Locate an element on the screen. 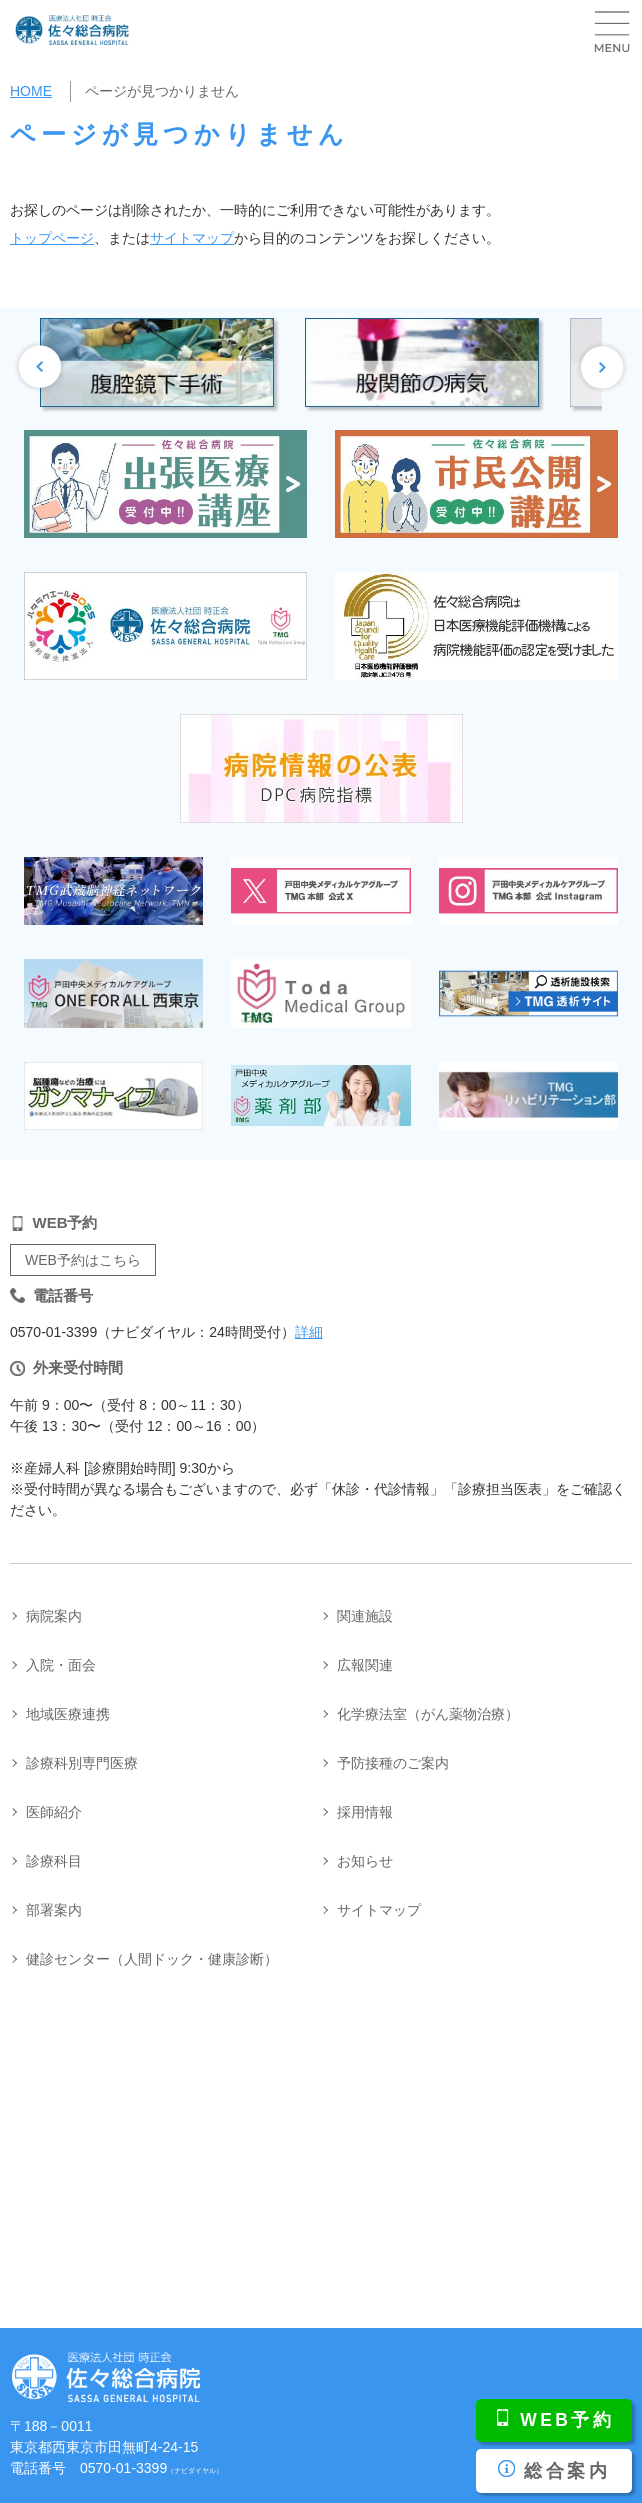  診療科別専門医療 is located at coordinates (82, 1763).